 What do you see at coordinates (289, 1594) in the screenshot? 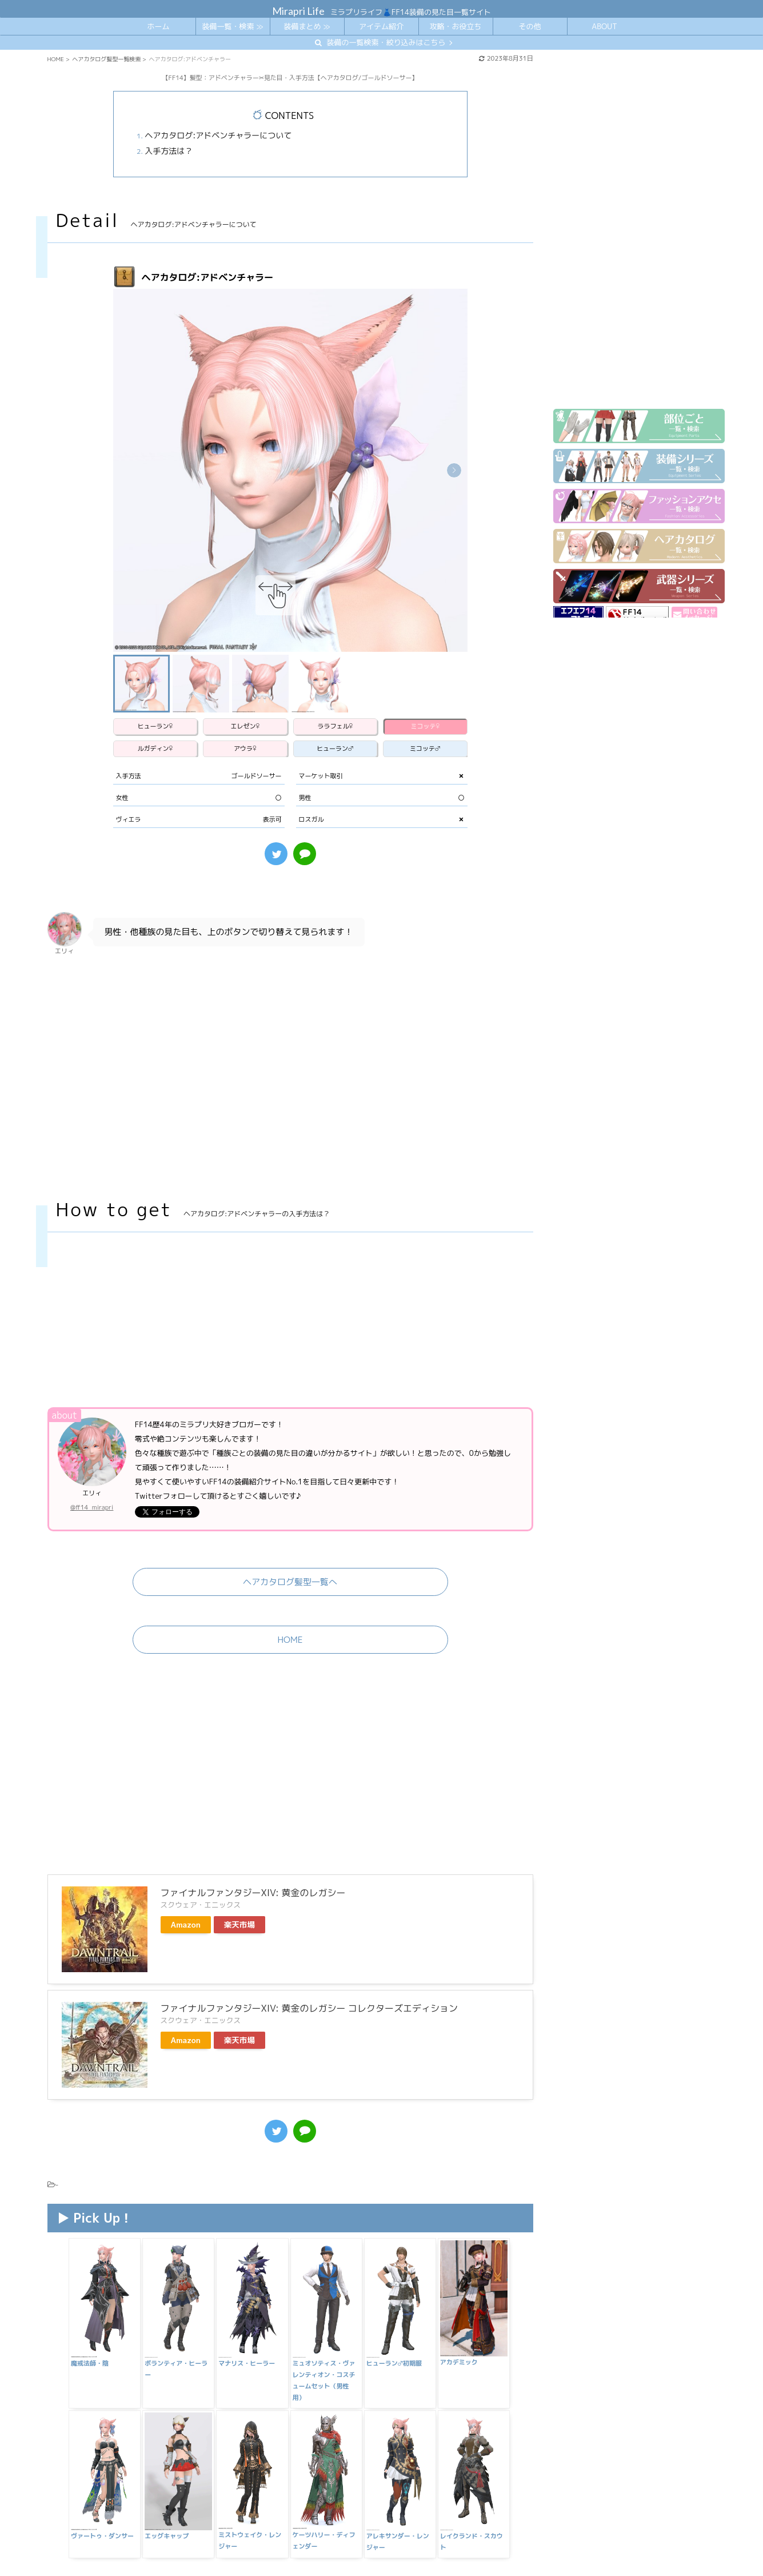
I see `HOME` at bounding box center [289, 1594].